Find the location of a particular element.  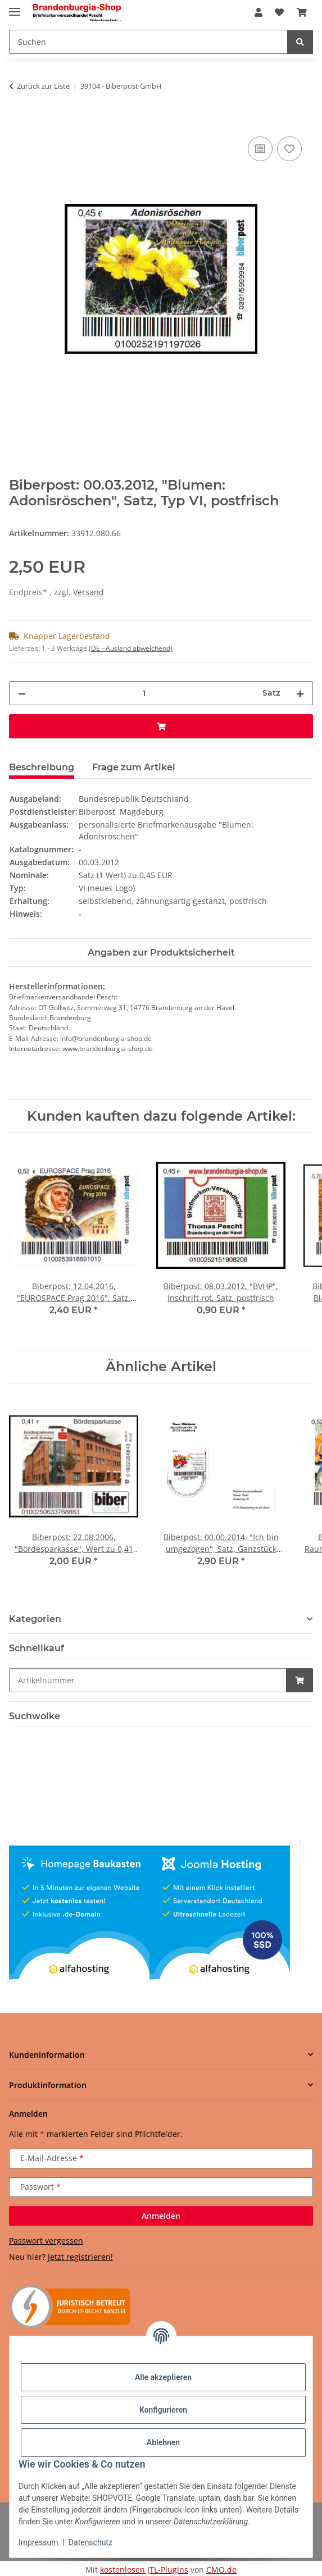

[Menge erhöhen] is located at coordinates (300, 693).